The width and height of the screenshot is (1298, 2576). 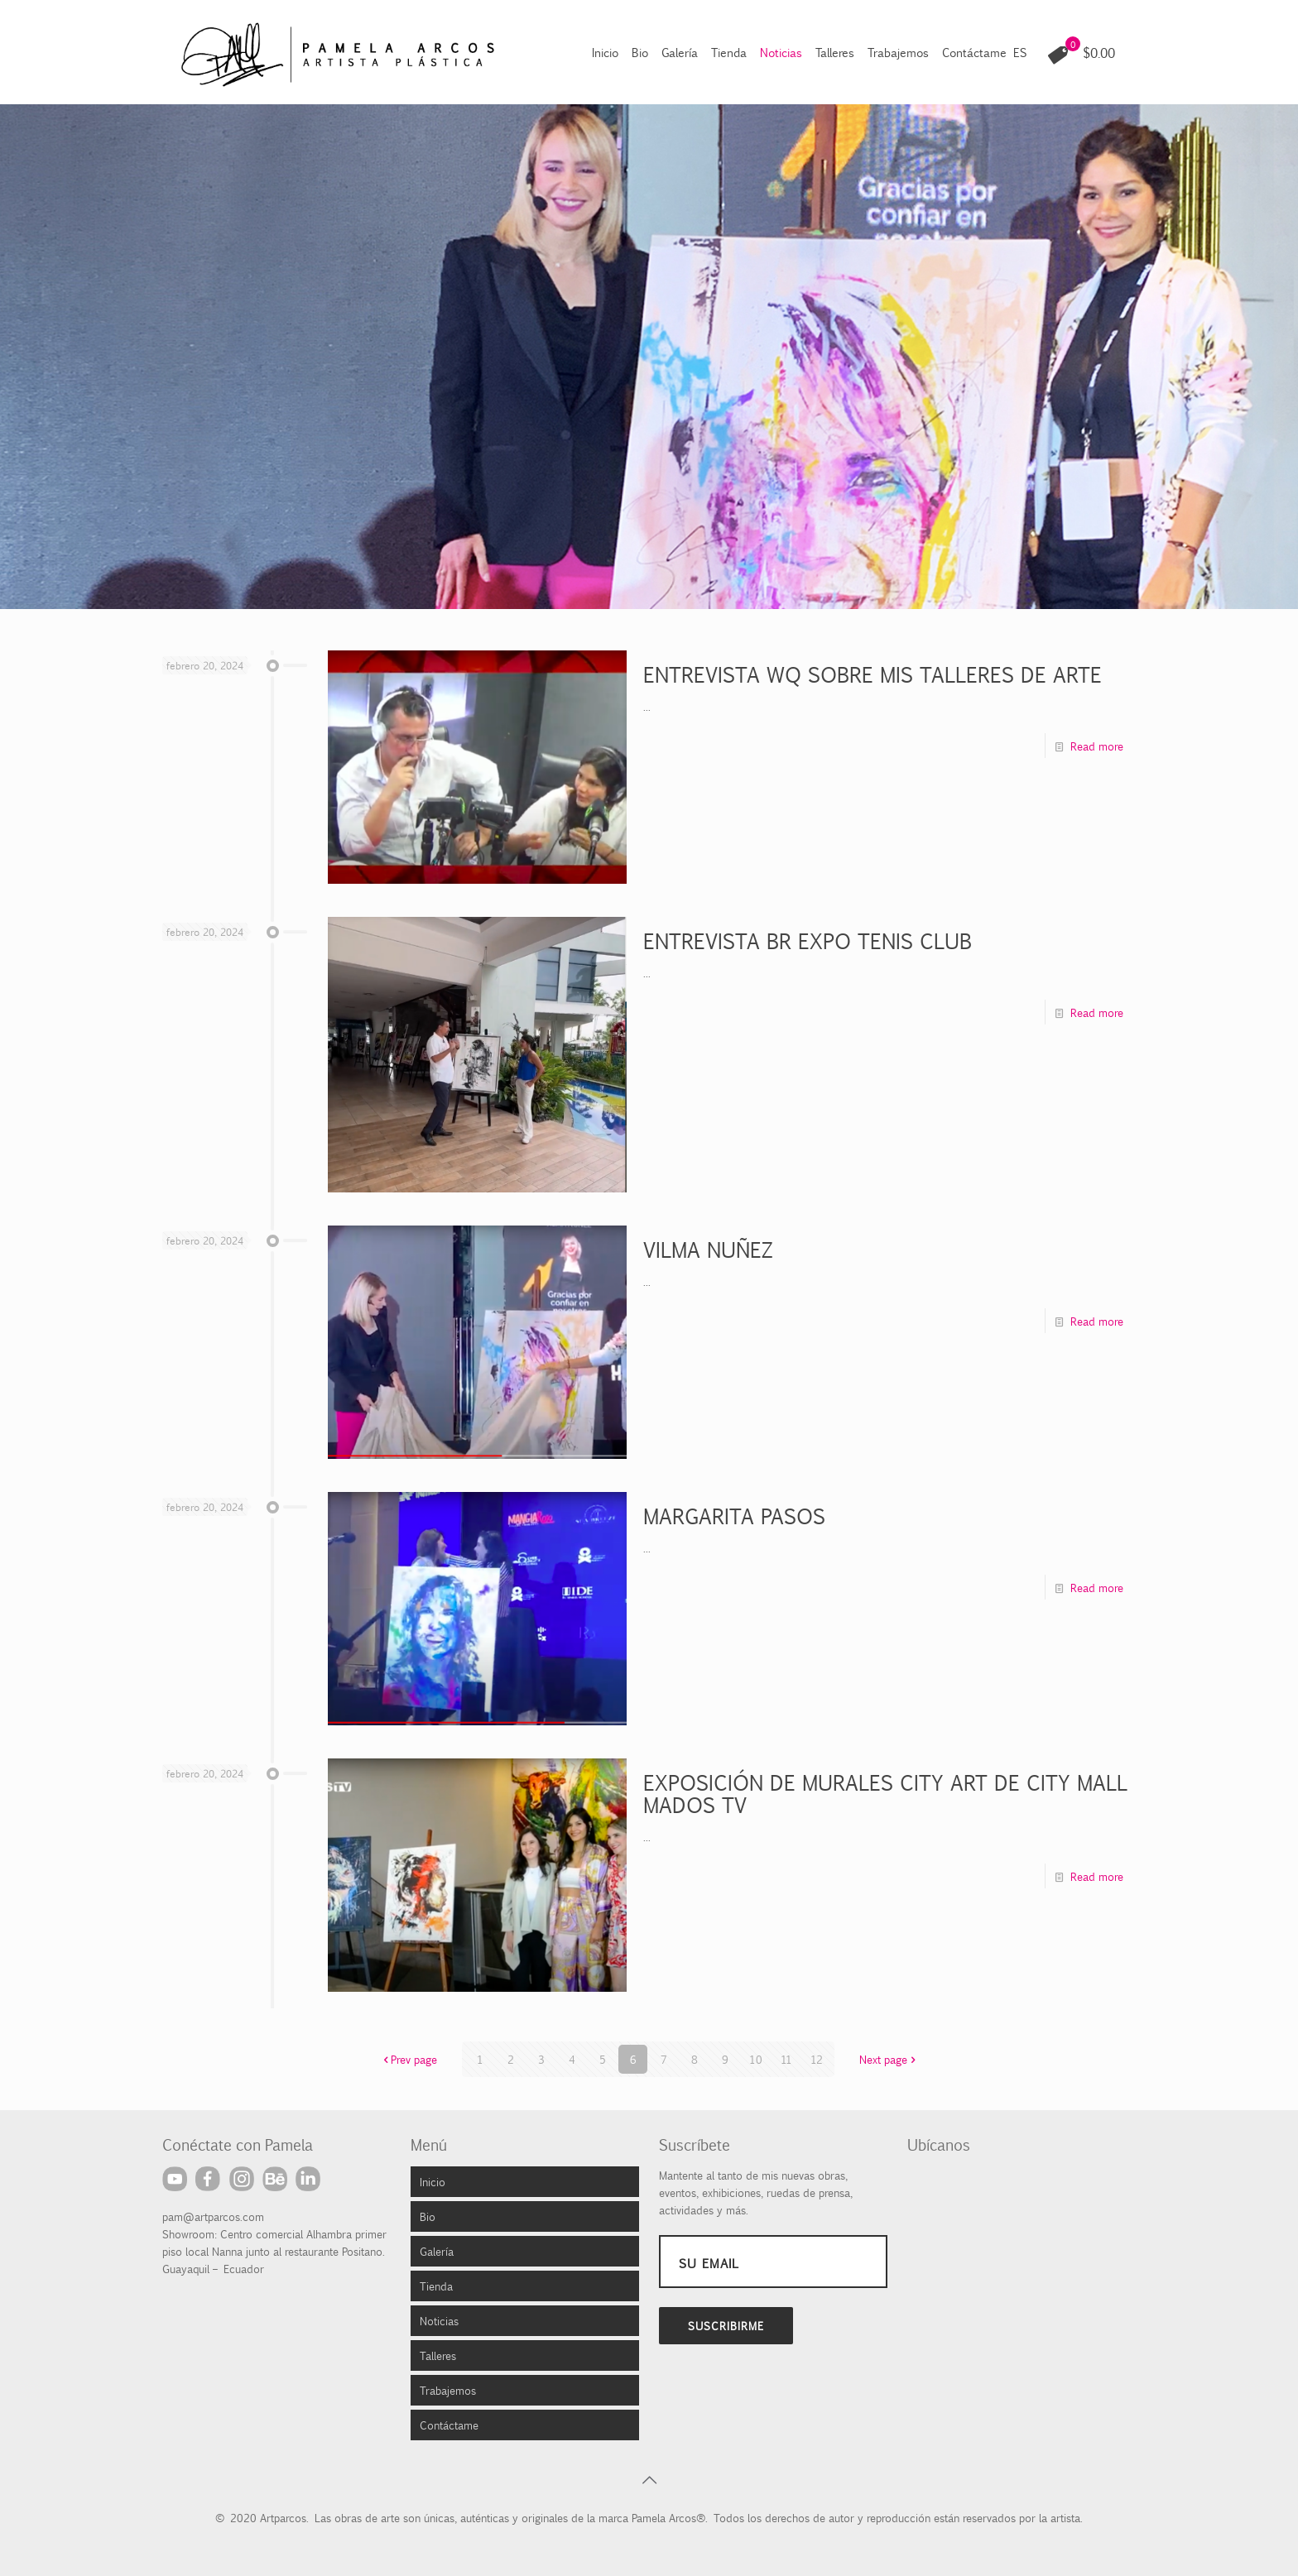 I want to click on 12, so click(x=816, y=2058).